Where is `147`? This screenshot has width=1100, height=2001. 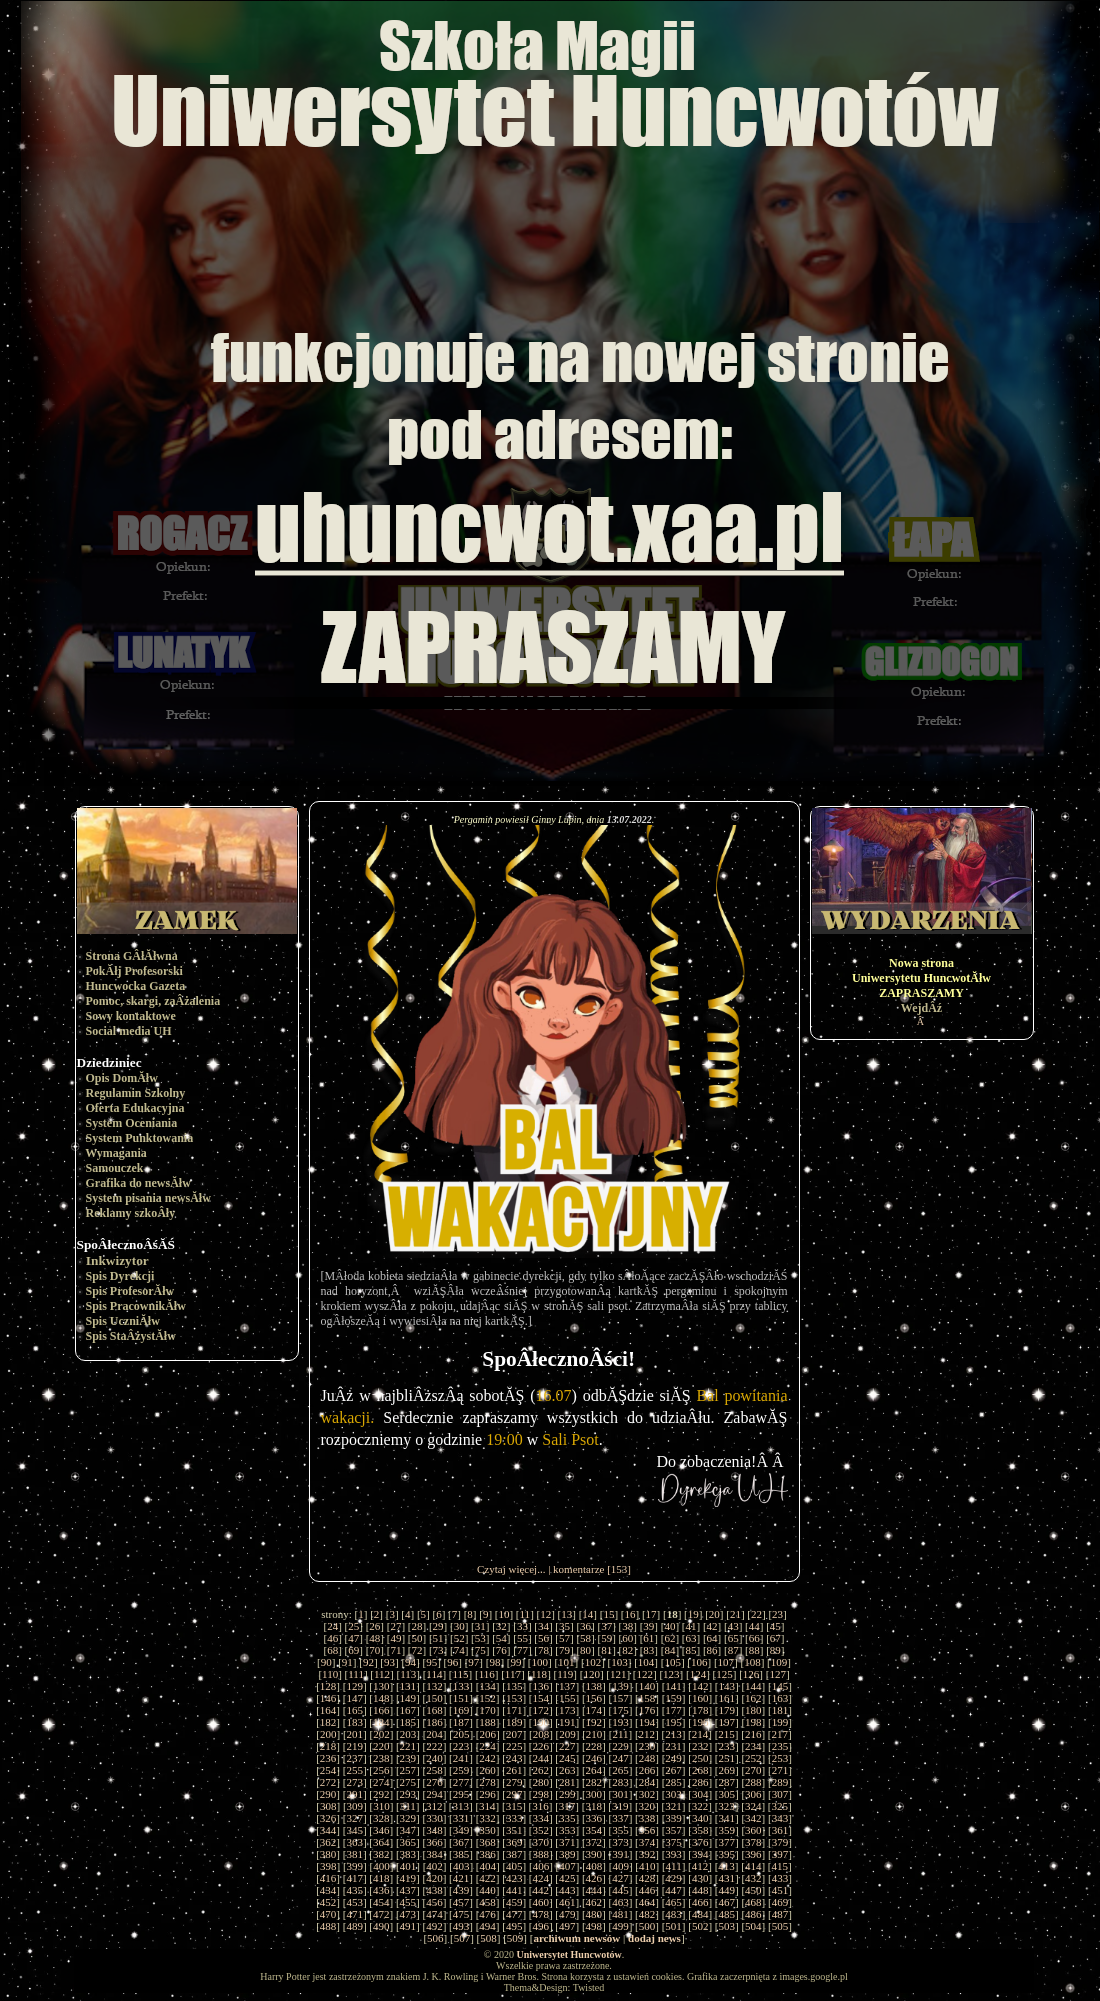 147 is located at coordinates (354, 1698).